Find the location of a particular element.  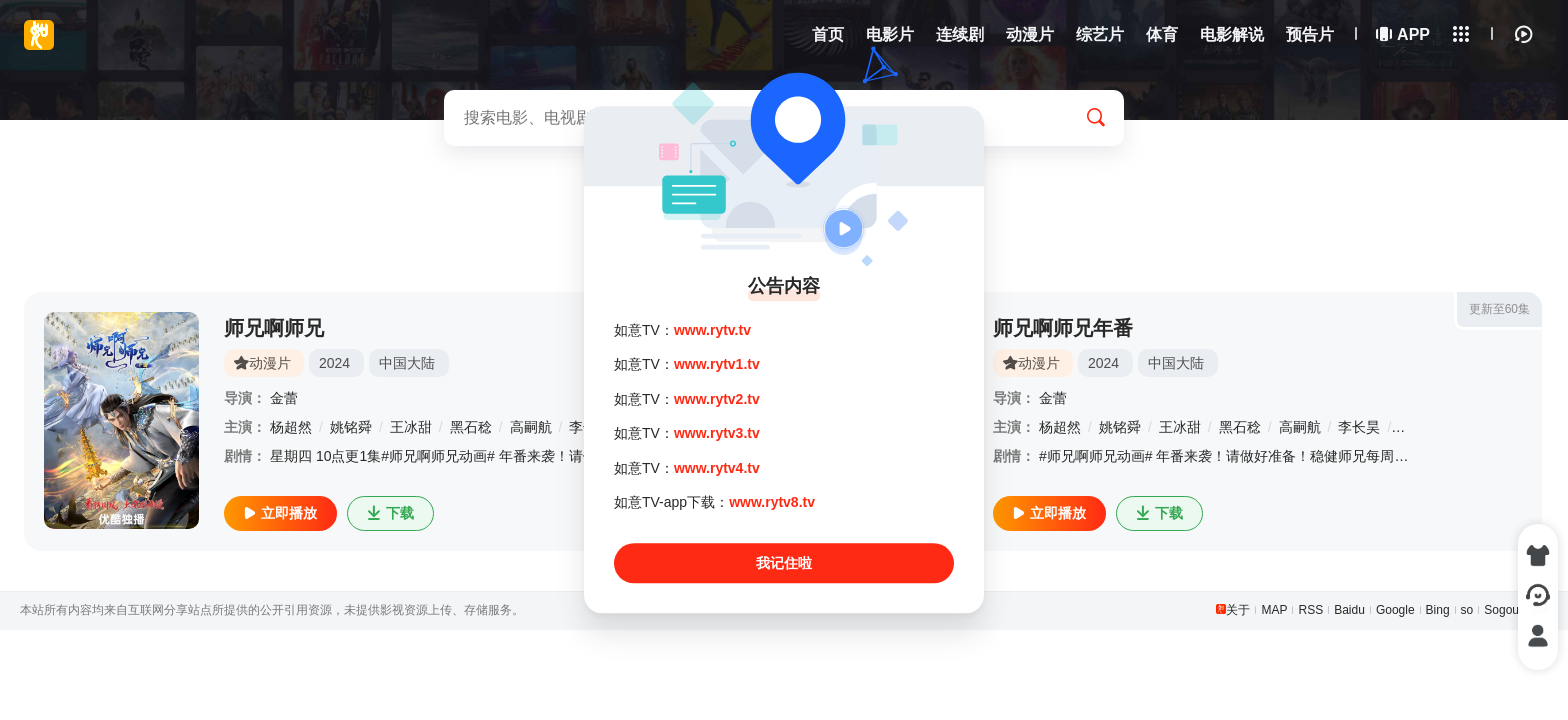

黑石稔 is located at coordinates (471, 427).